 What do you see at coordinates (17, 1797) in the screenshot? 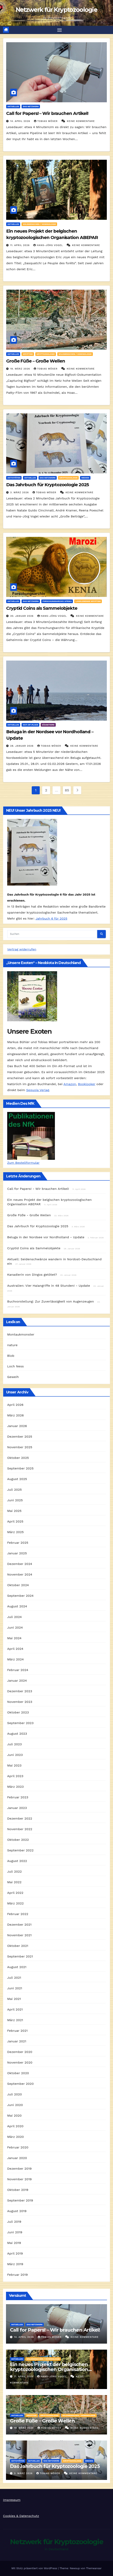
I see `Februar 2023` at bounding box center [17, 1797].